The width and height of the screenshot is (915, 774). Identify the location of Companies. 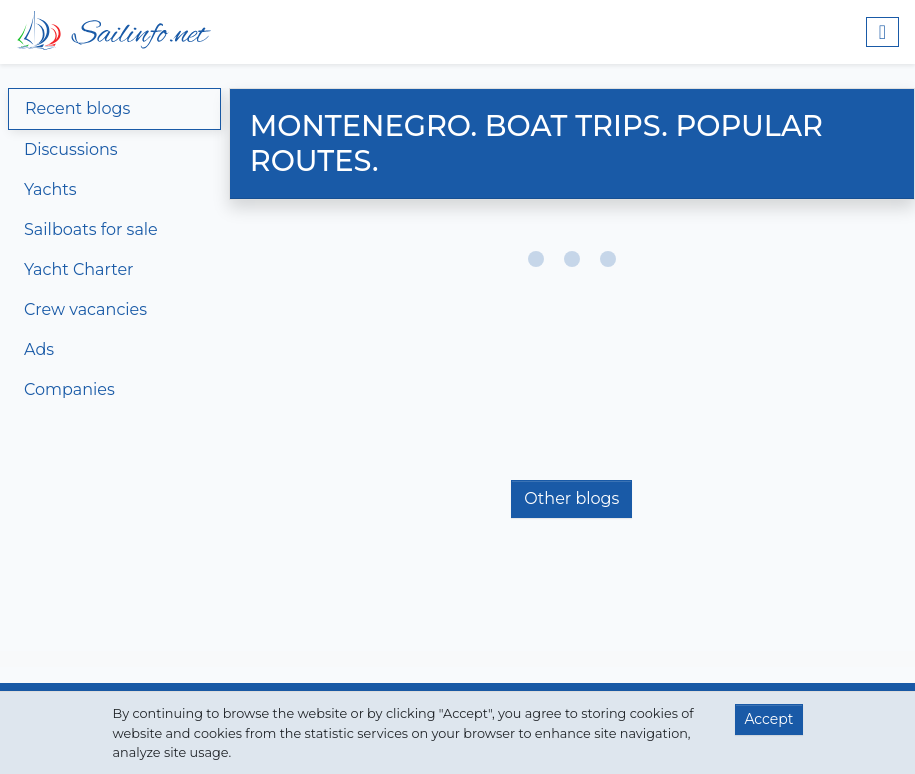
(69, 389).